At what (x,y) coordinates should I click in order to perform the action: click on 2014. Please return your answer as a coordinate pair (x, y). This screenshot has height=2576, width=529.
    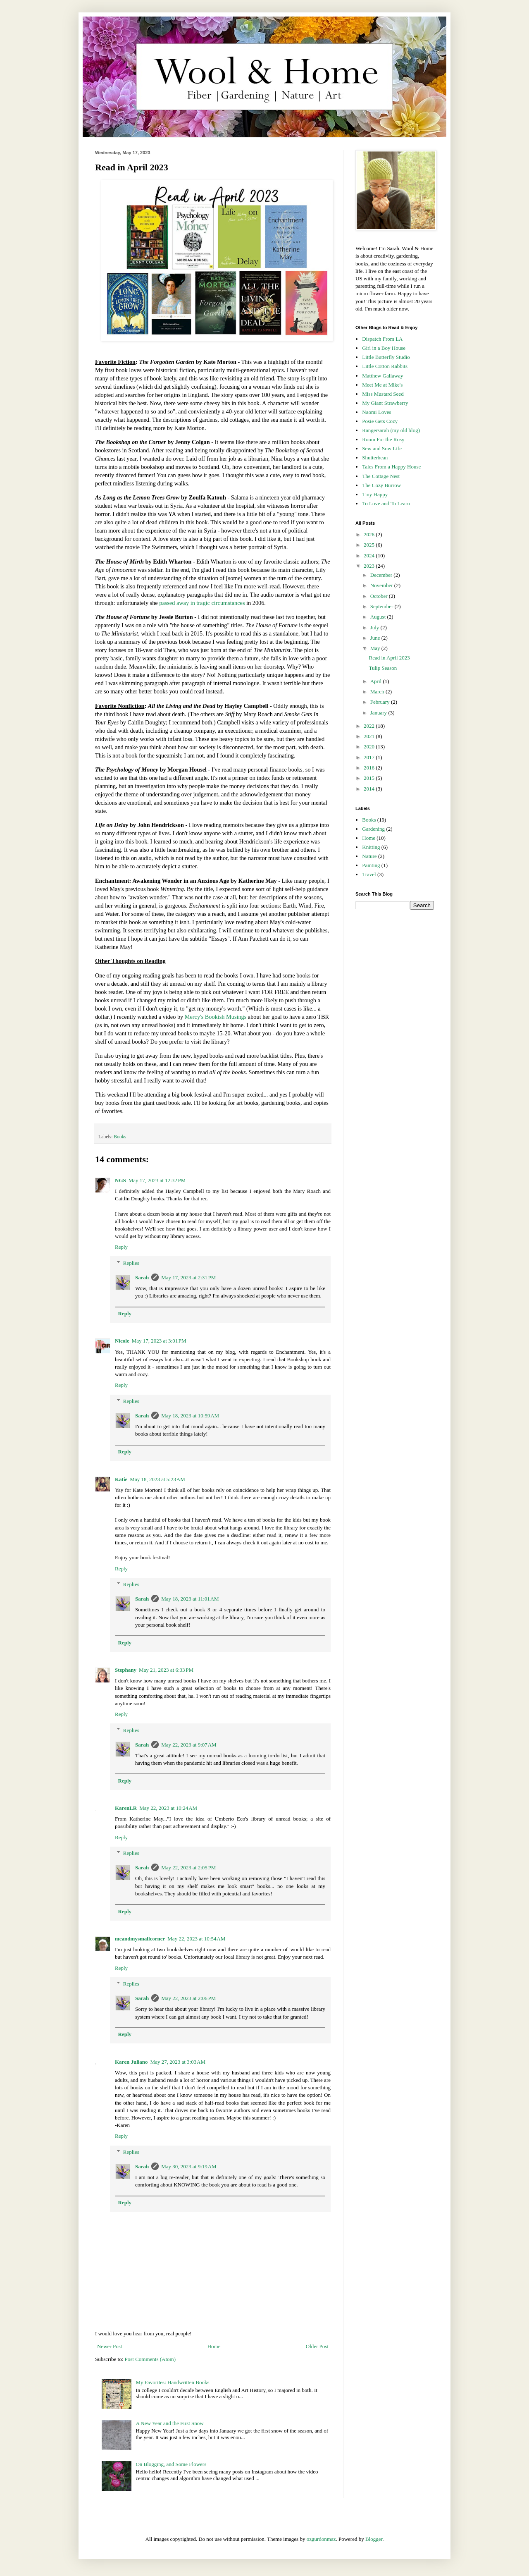
    Looking at the image, I should click on (370, 789).